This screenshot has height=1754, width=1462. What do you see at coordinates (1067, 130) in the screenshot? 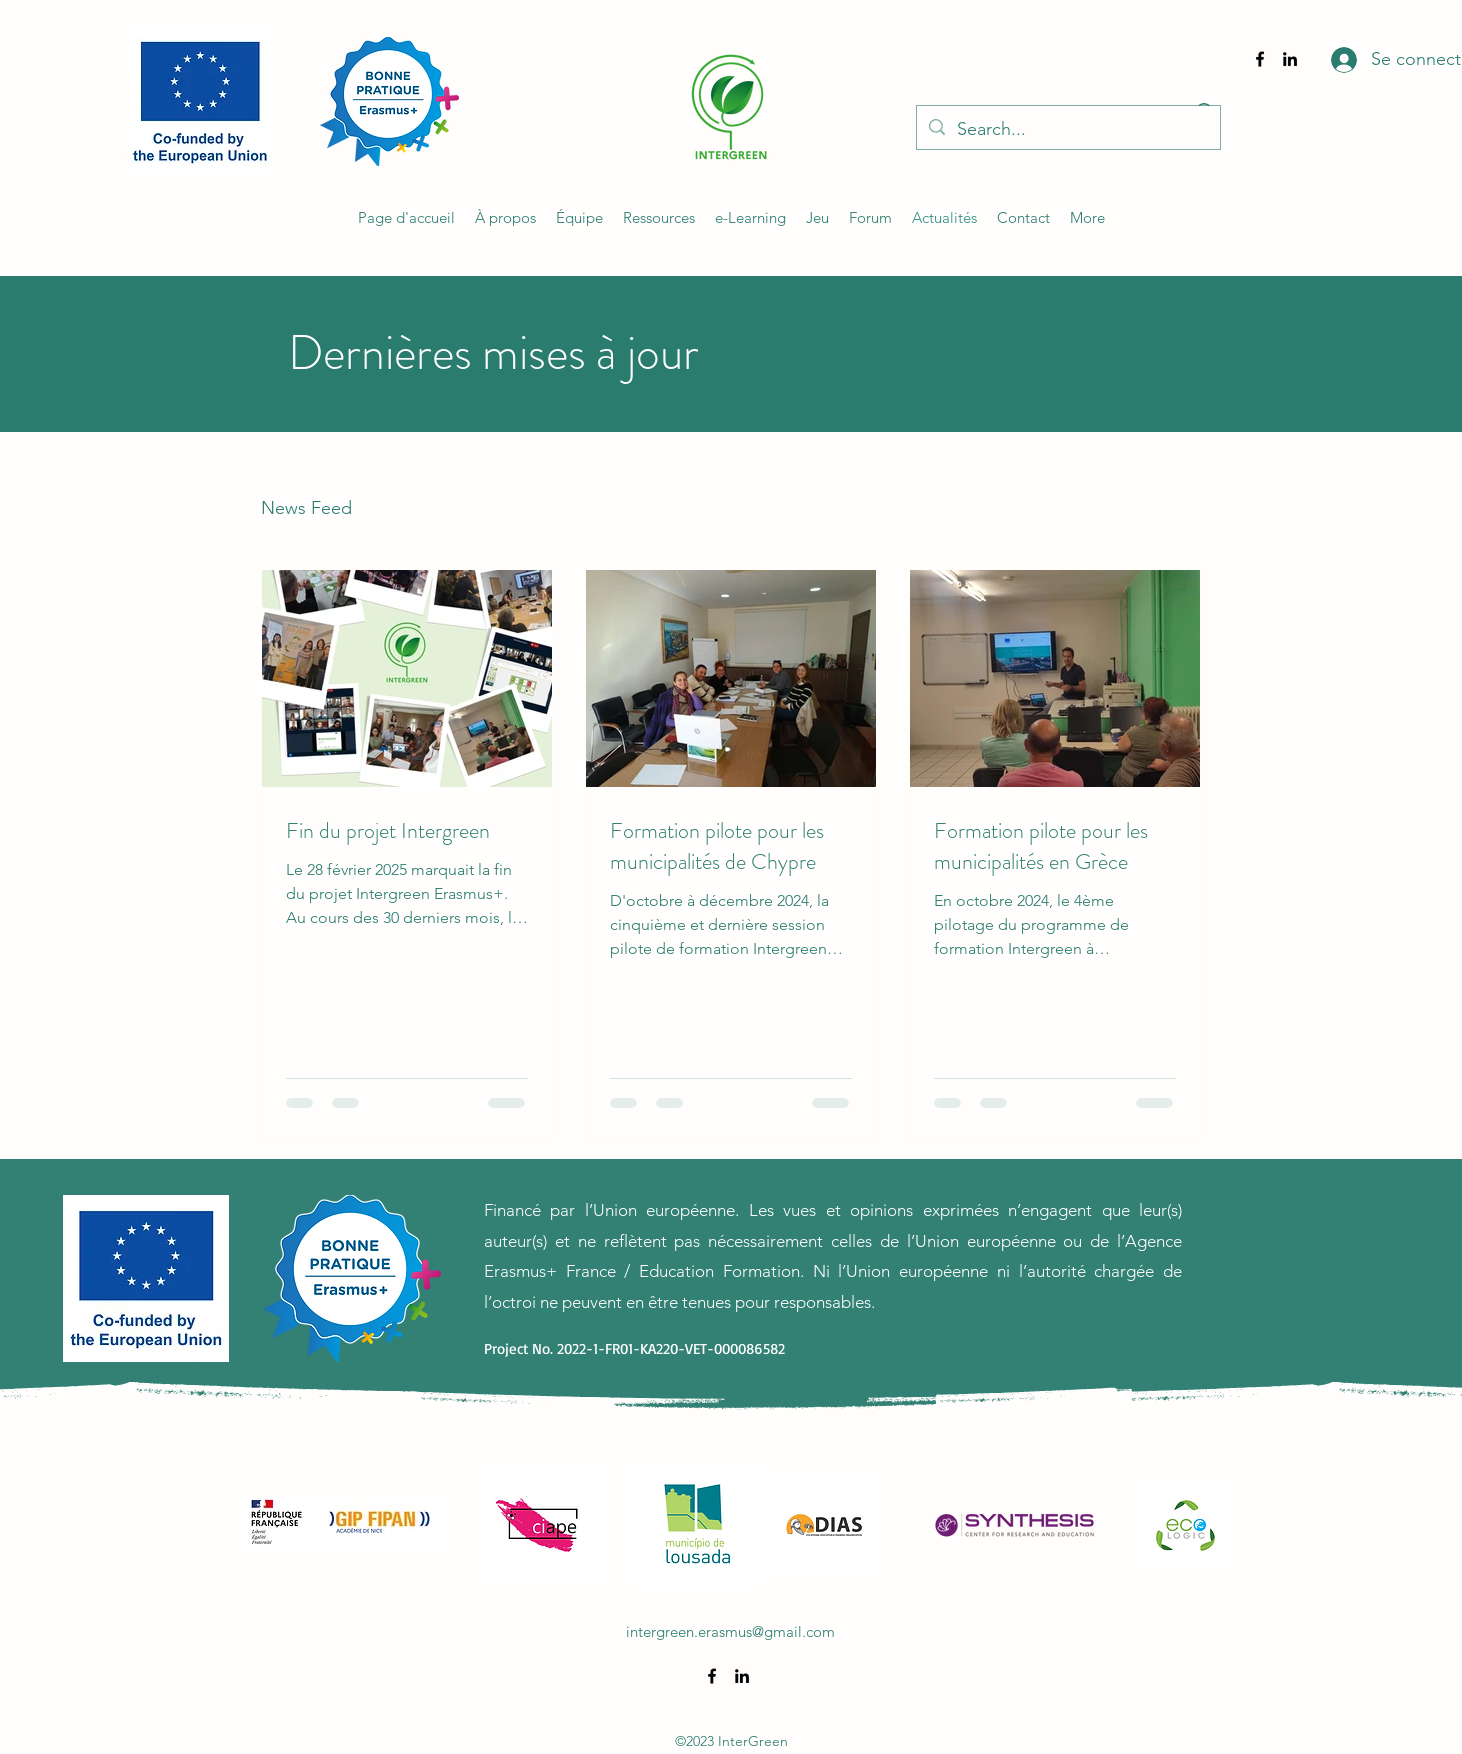
I see `[Search...]` at bounding box center [1067, 130].